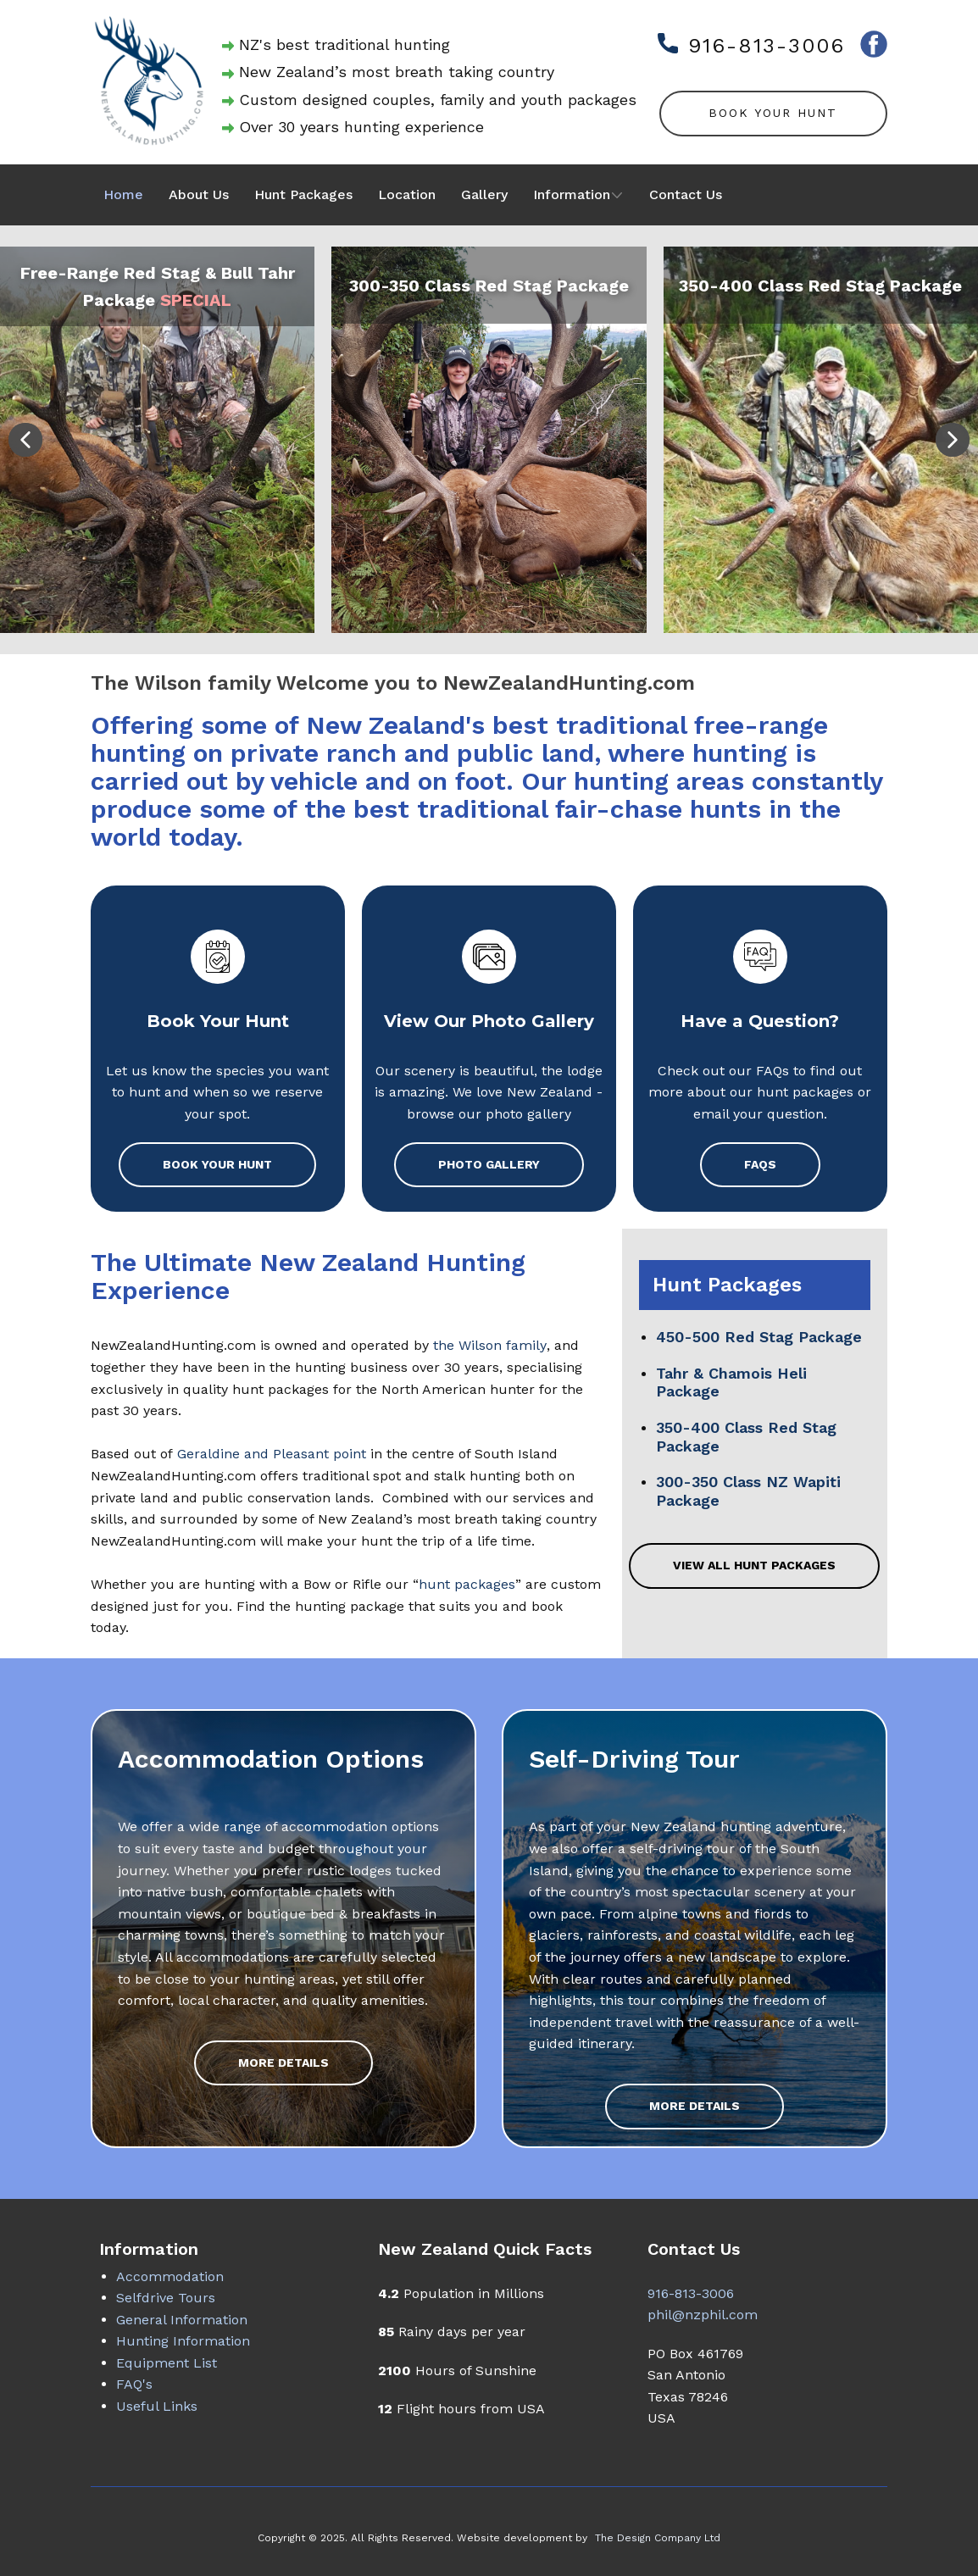 This screenshot has height=2576, width=978. Describe the element at coordinates (25, 440) in the screenshot. I see `[button]` at that location.